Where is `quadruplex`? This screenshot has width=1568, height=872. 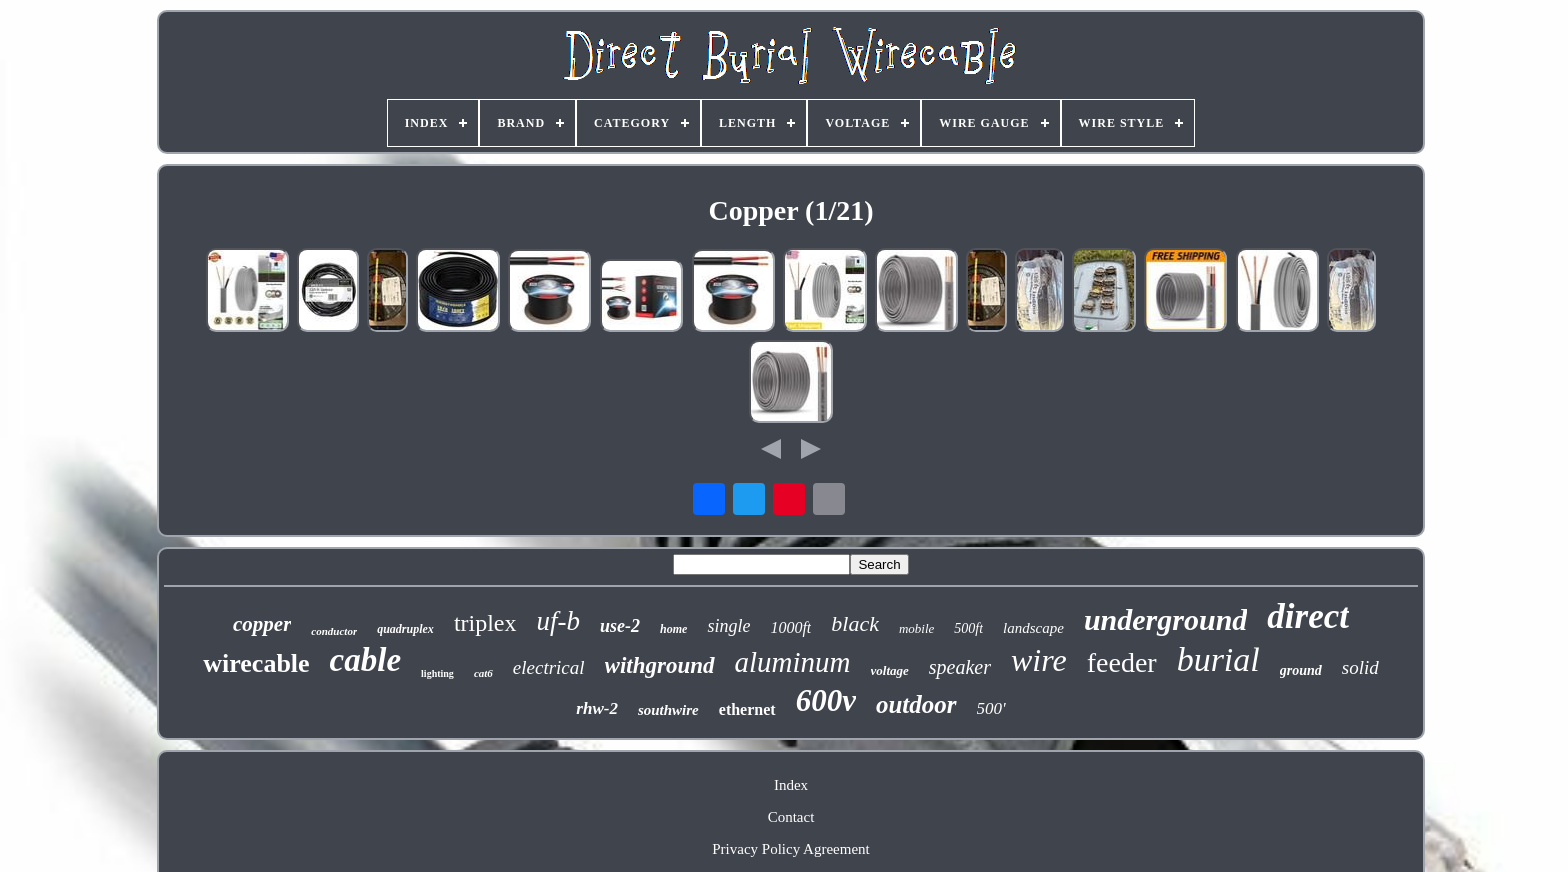
quadruplex is located at coordinates (405, 629).